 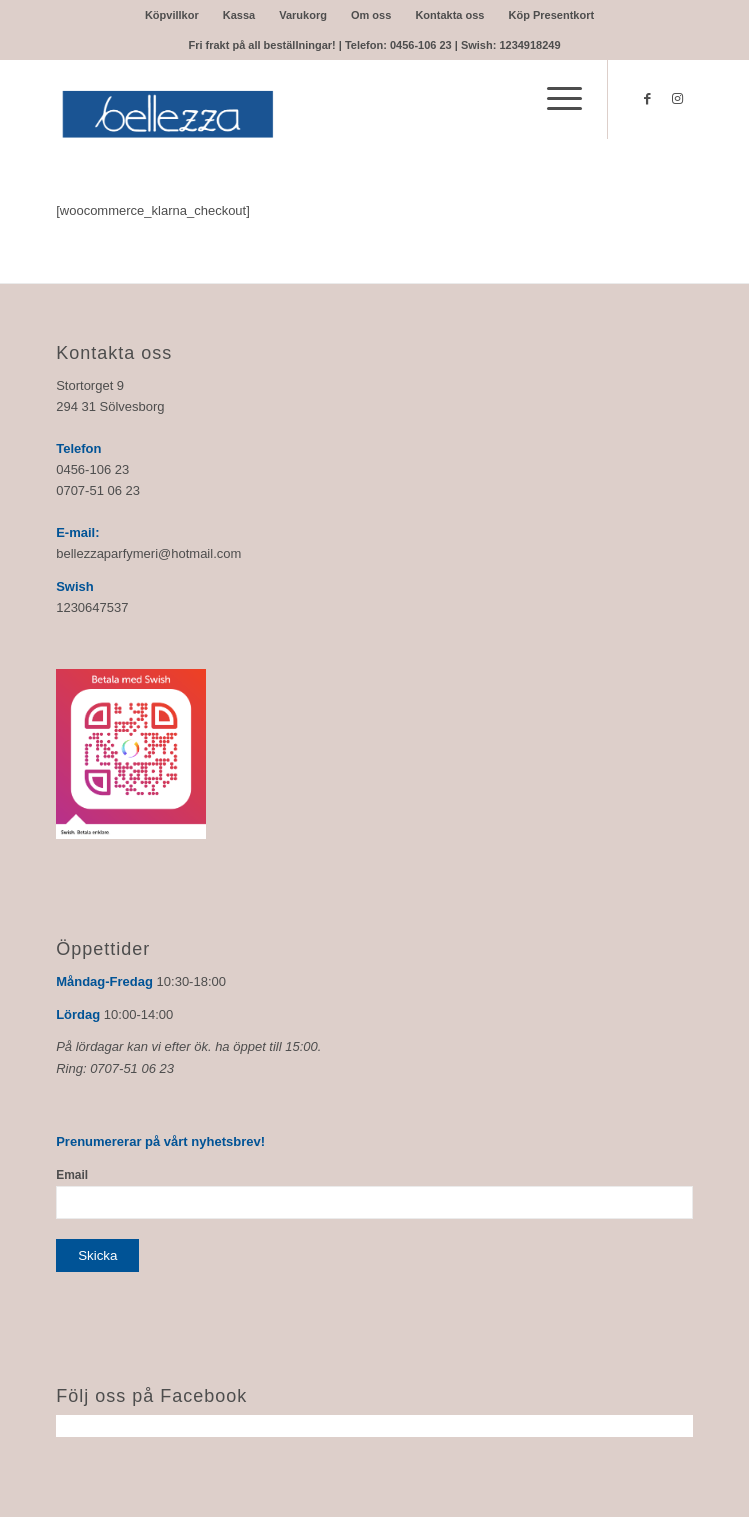 What do you see at coordinates (371, 15) in the screenshot?
I see `Om oss` at bounding box center [371, 15].